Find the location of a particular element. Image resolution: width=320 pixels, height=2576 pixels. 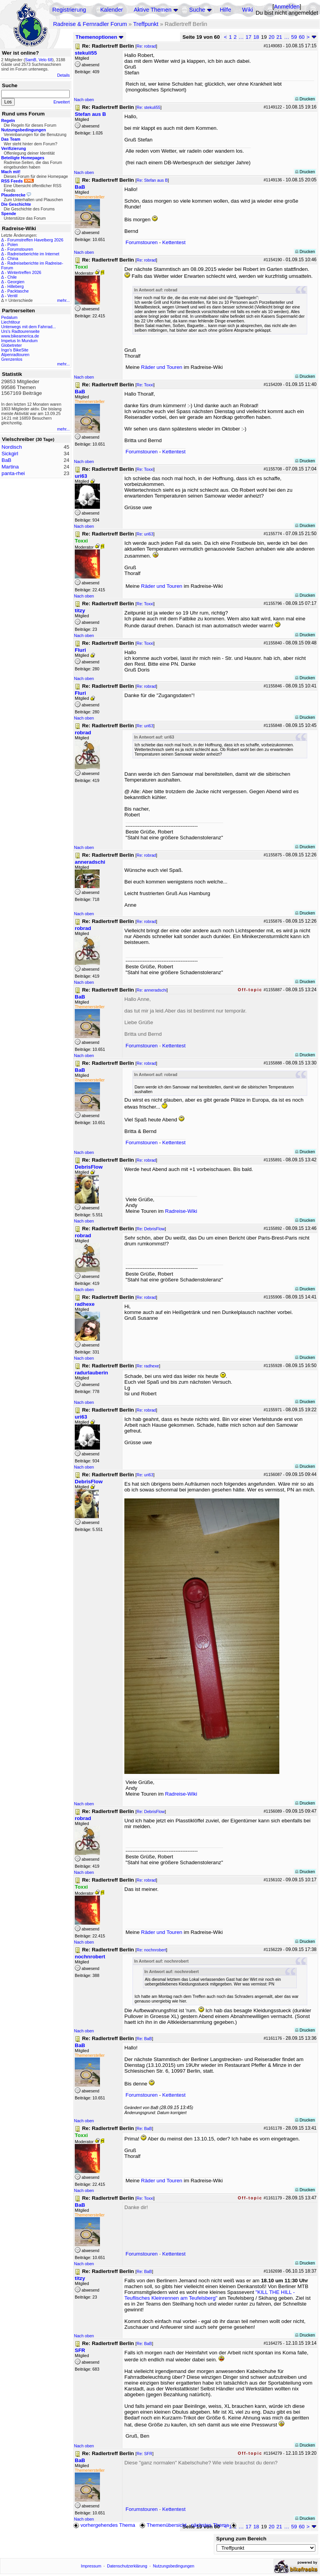

Re: nochnrobert is located at coordinates (151, 1949).